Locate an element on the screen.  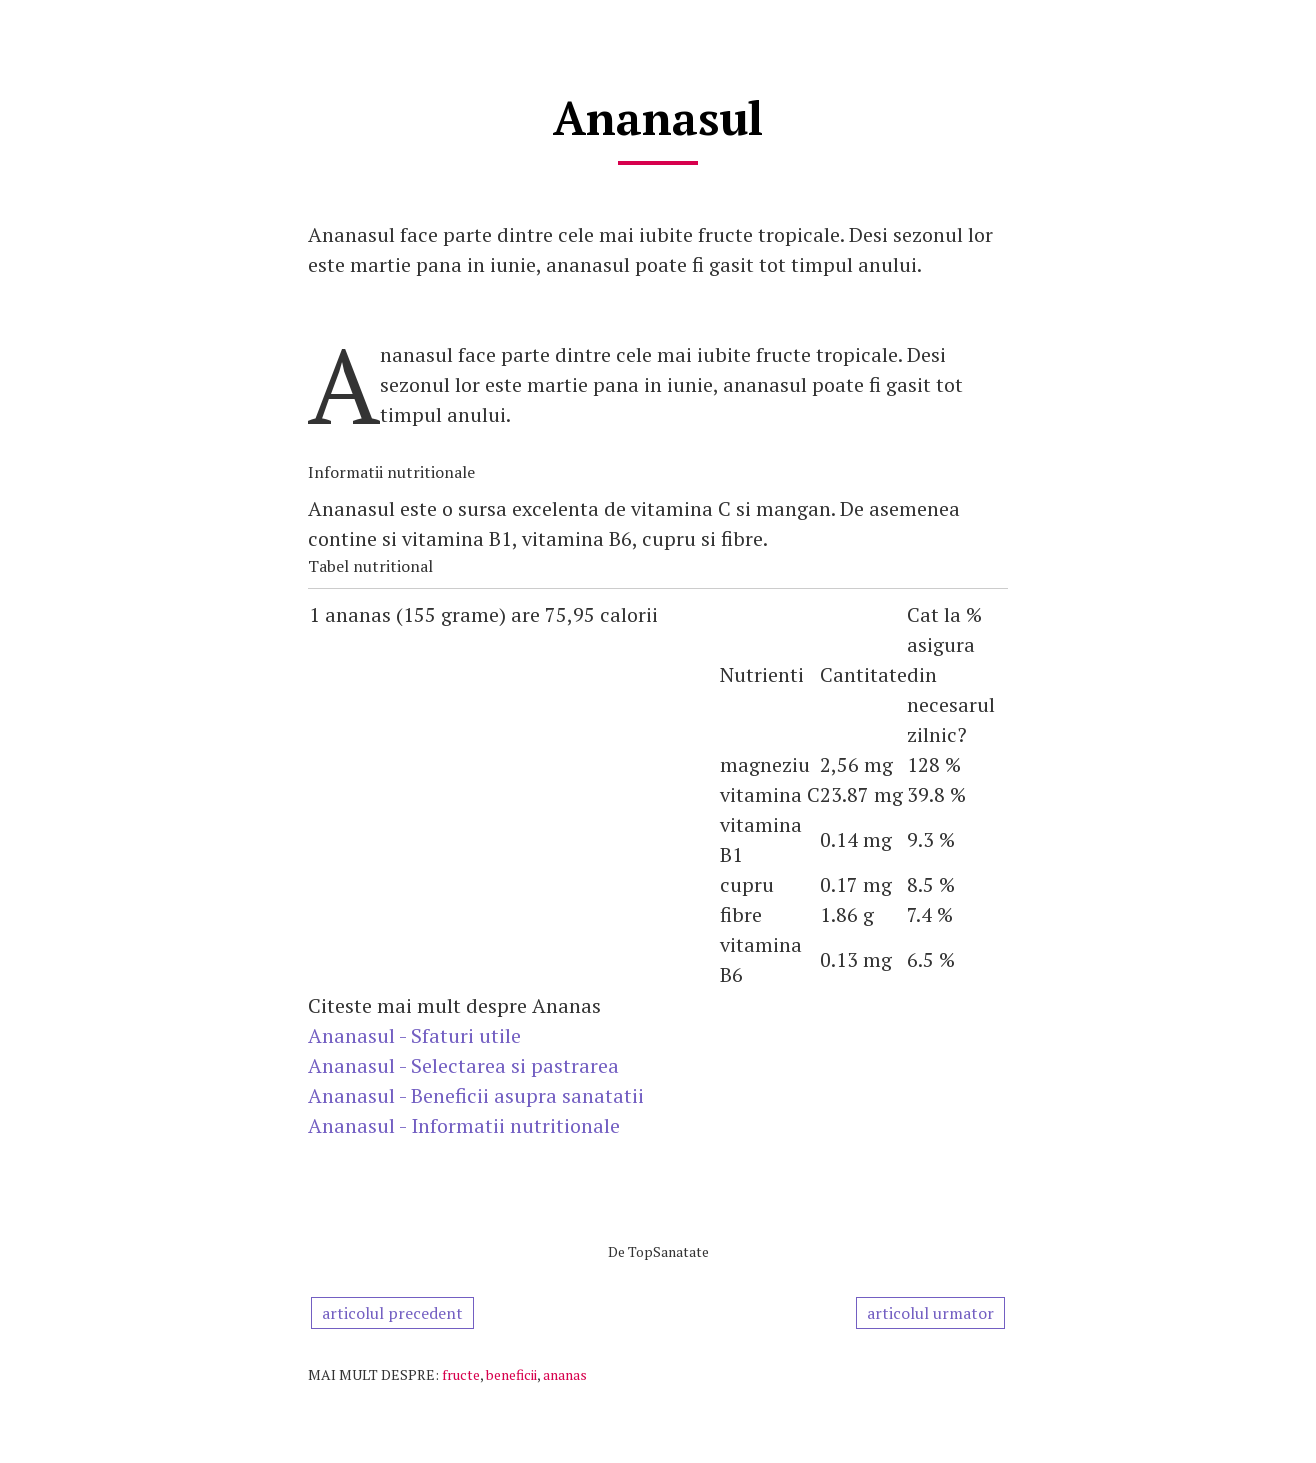
Ananasul - Informatii nutritionale is located at coordinates (464, 1125).